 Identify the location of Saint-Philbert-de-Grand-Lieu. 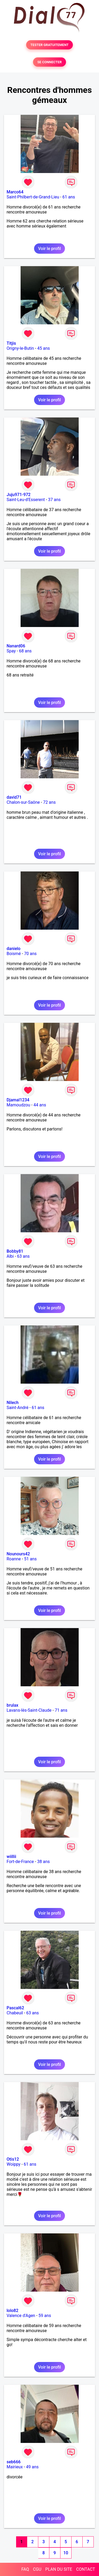
(33, 196).